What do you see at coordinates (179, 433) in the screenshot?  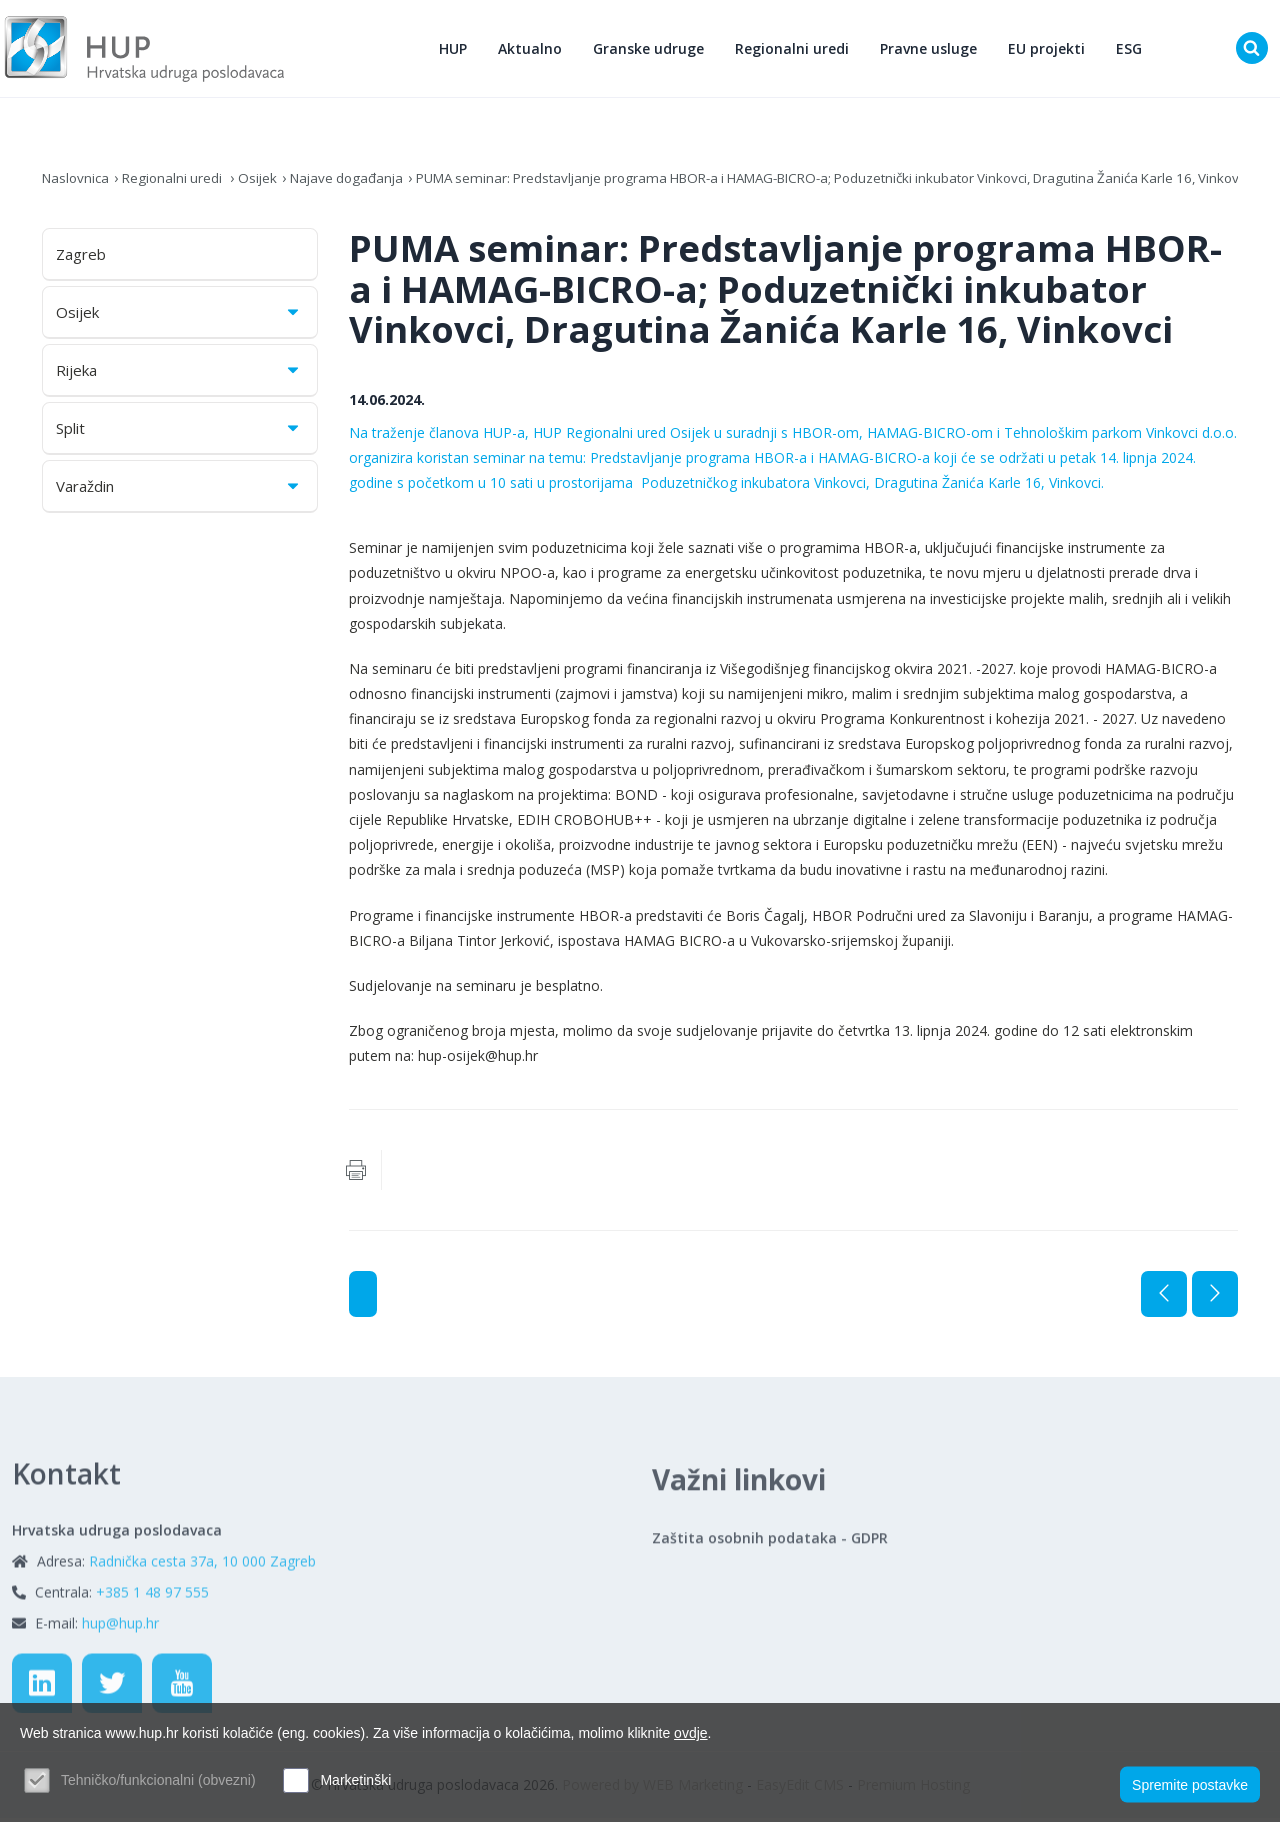 I see `Split` at bounding box center [179, 433].